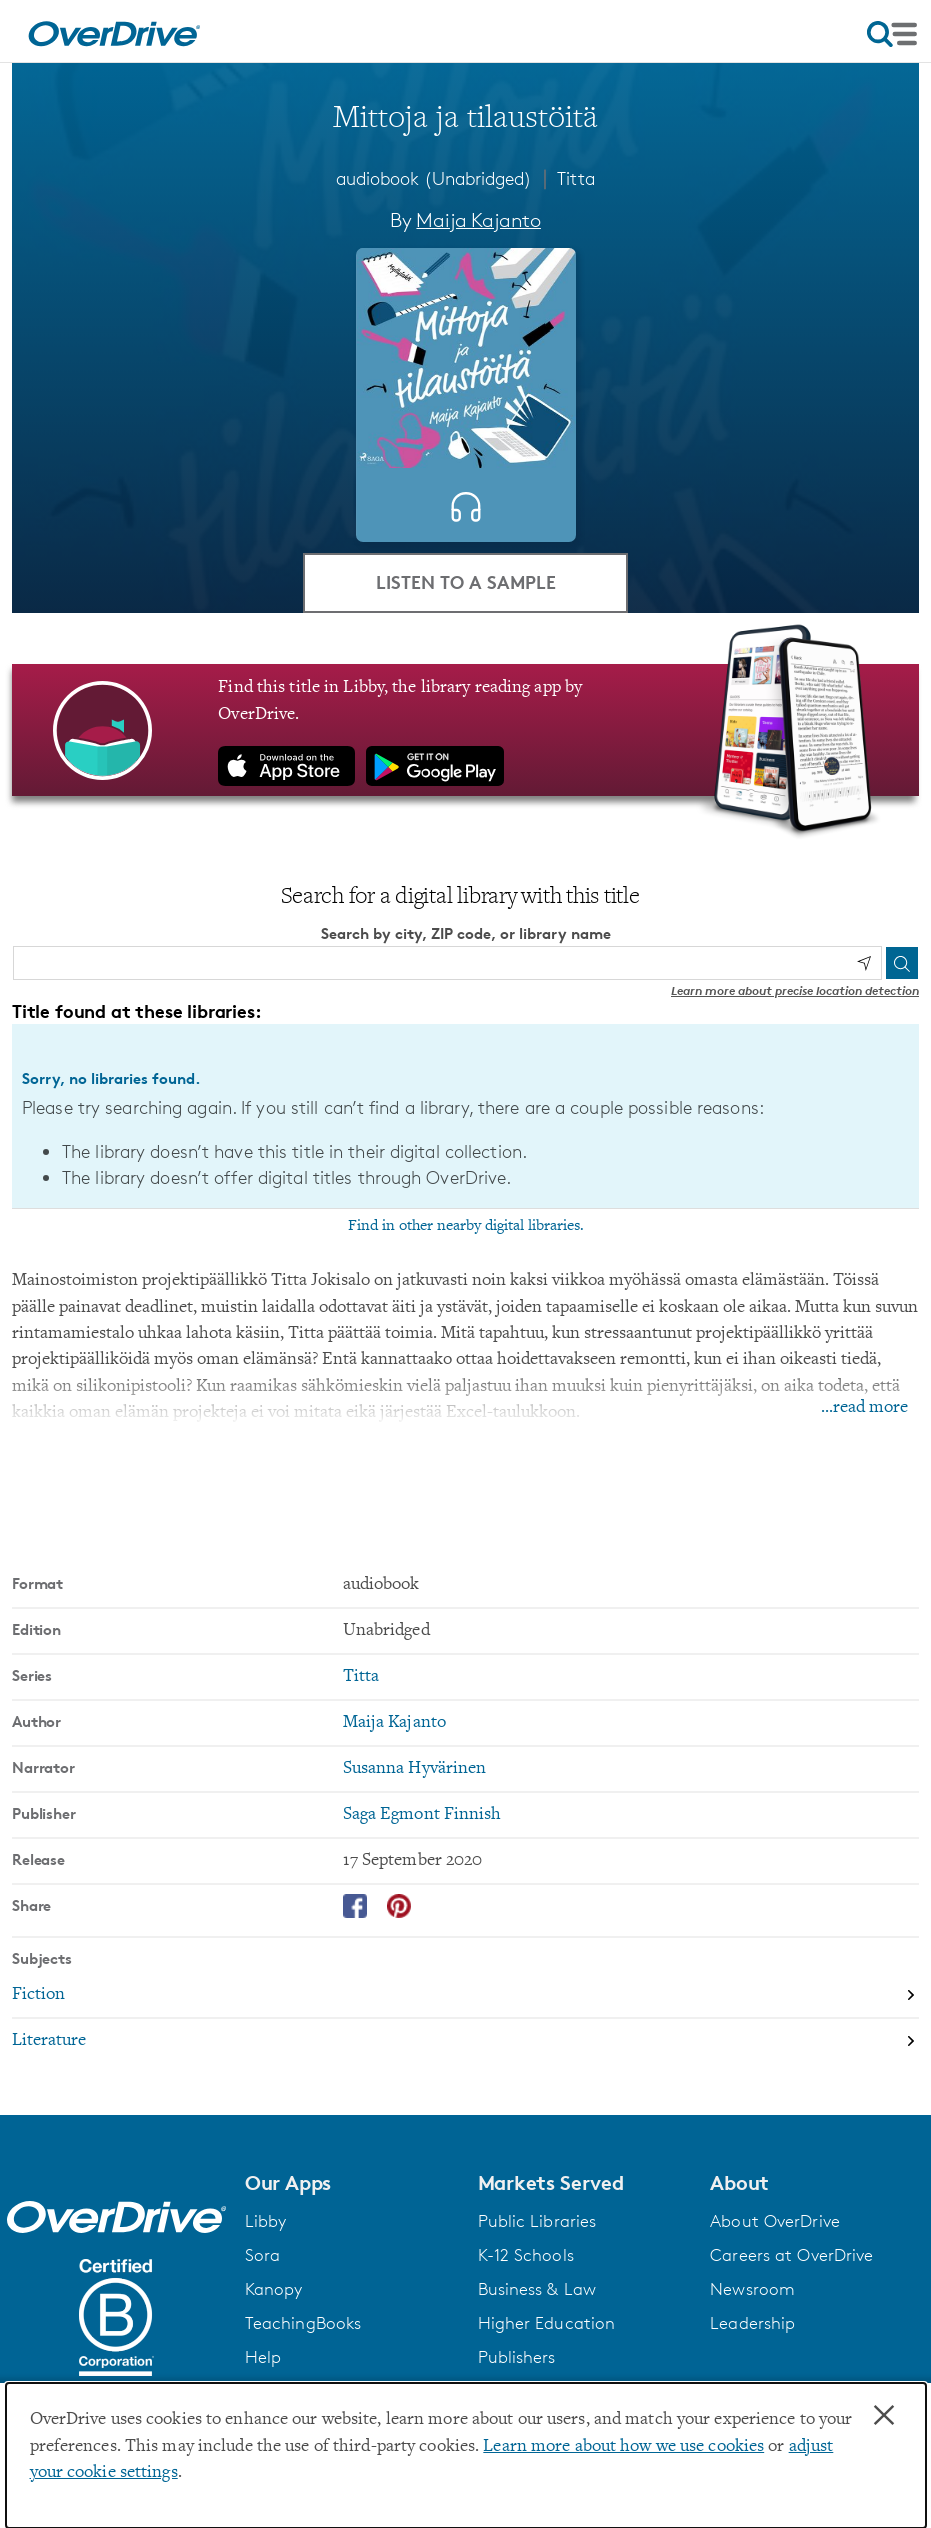  I want to click on [Search], so click(902, 963).